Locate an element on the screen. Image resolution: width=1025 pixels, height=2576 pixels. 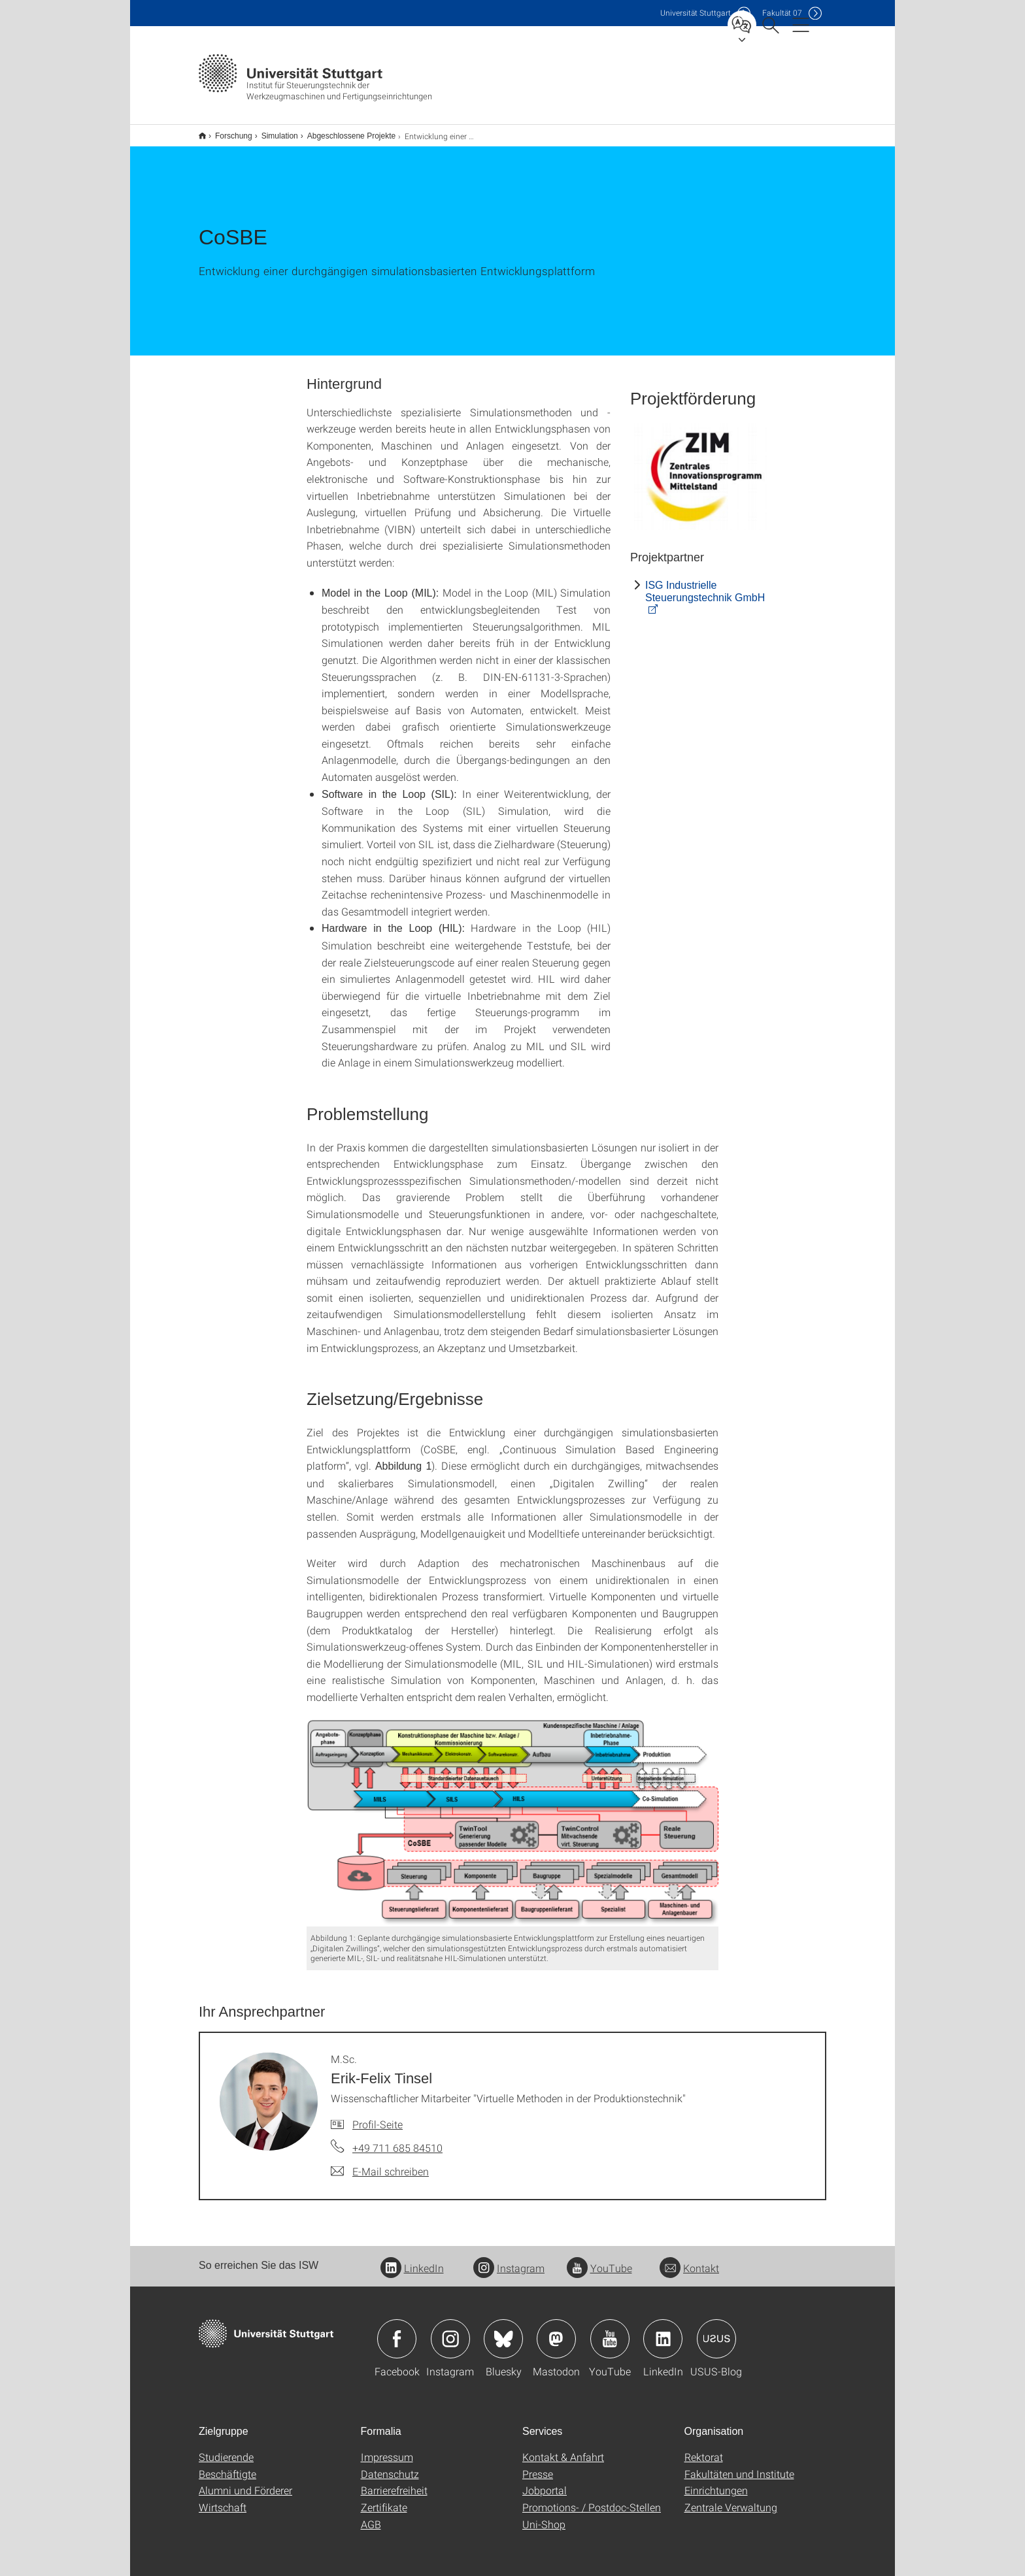
Rektorat is located at coordinates (703, 2448).